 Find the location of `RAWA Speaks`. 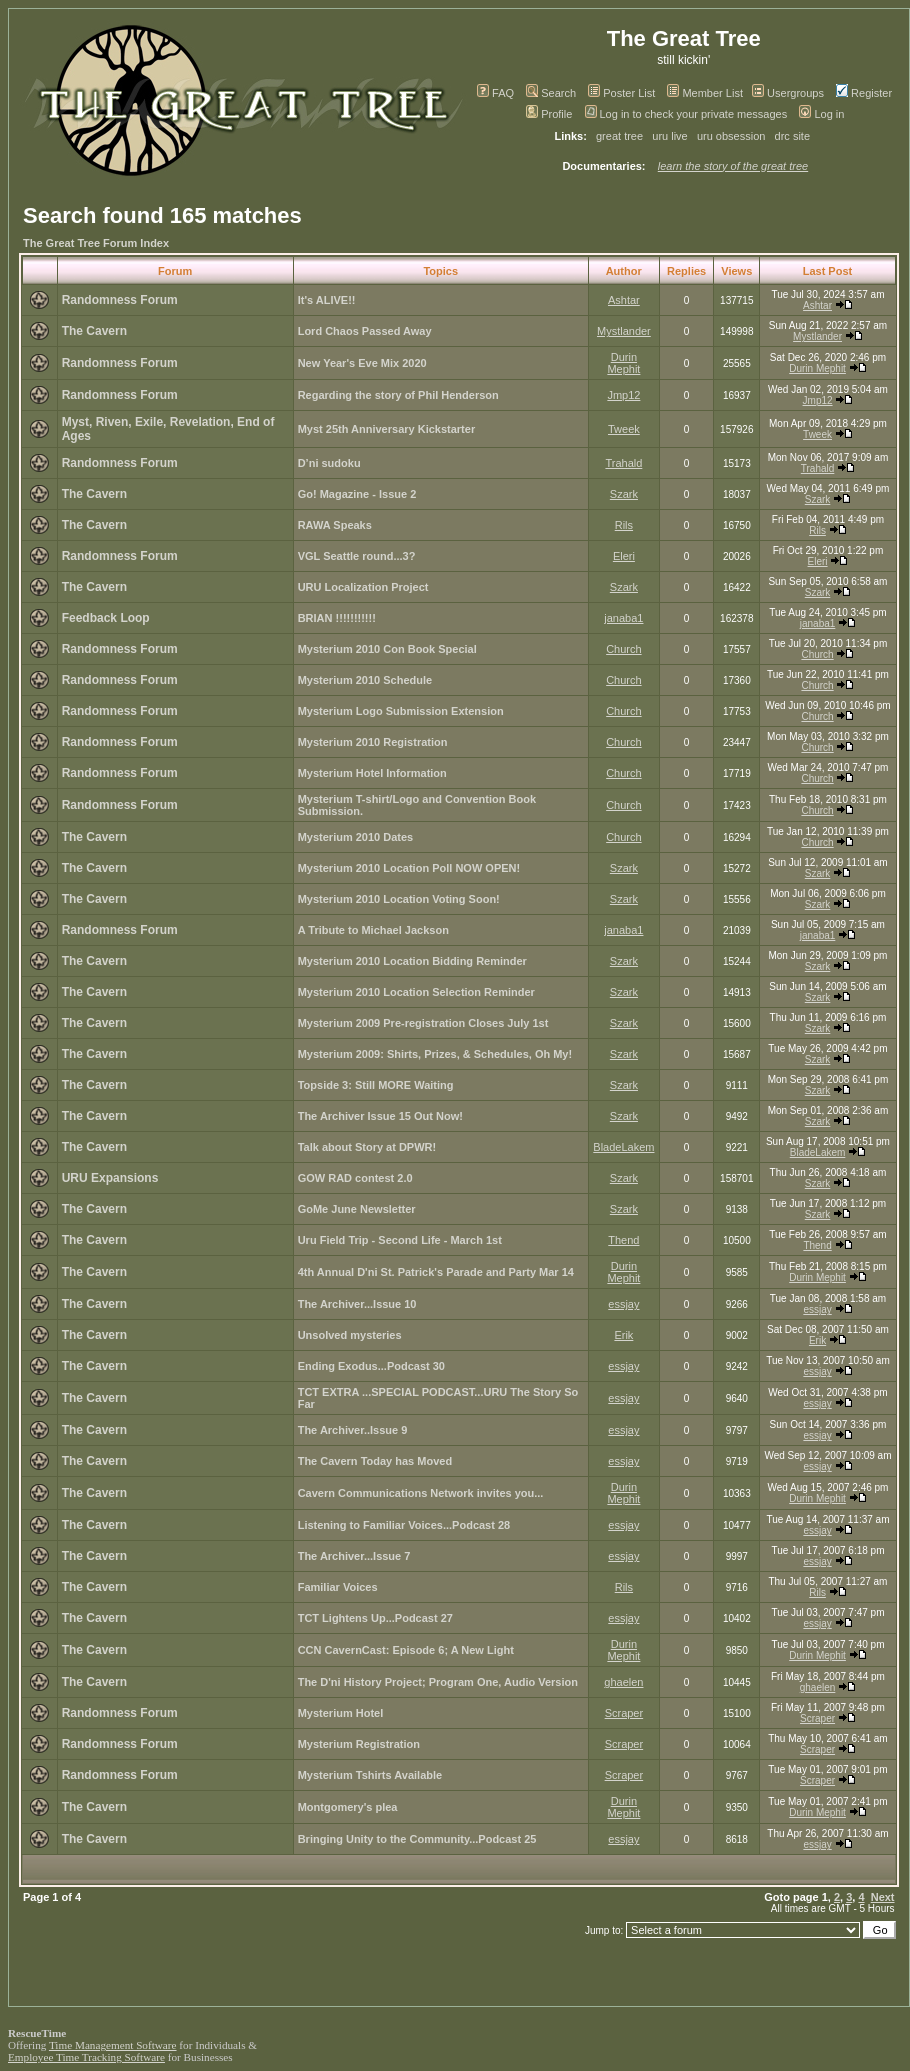

RAWA Speaks is located at coordinates (335, 525).